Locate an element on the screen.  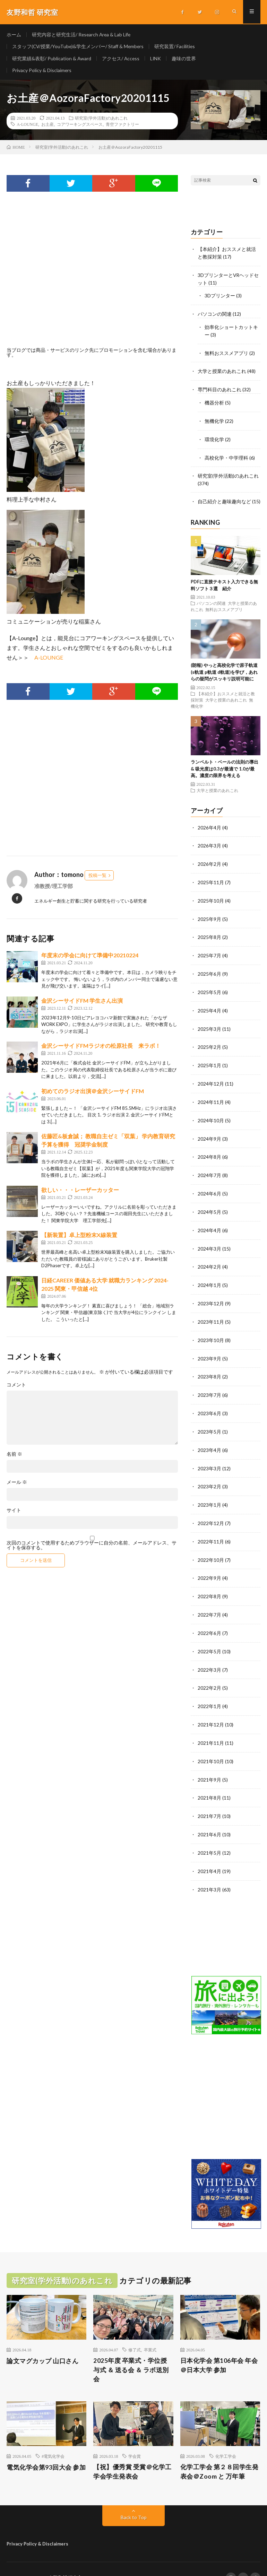
2025年度 卒業式・学位授与式 ＆ 送る会 ＆ ラボ送別会 is located at coordinates (131, 2352).